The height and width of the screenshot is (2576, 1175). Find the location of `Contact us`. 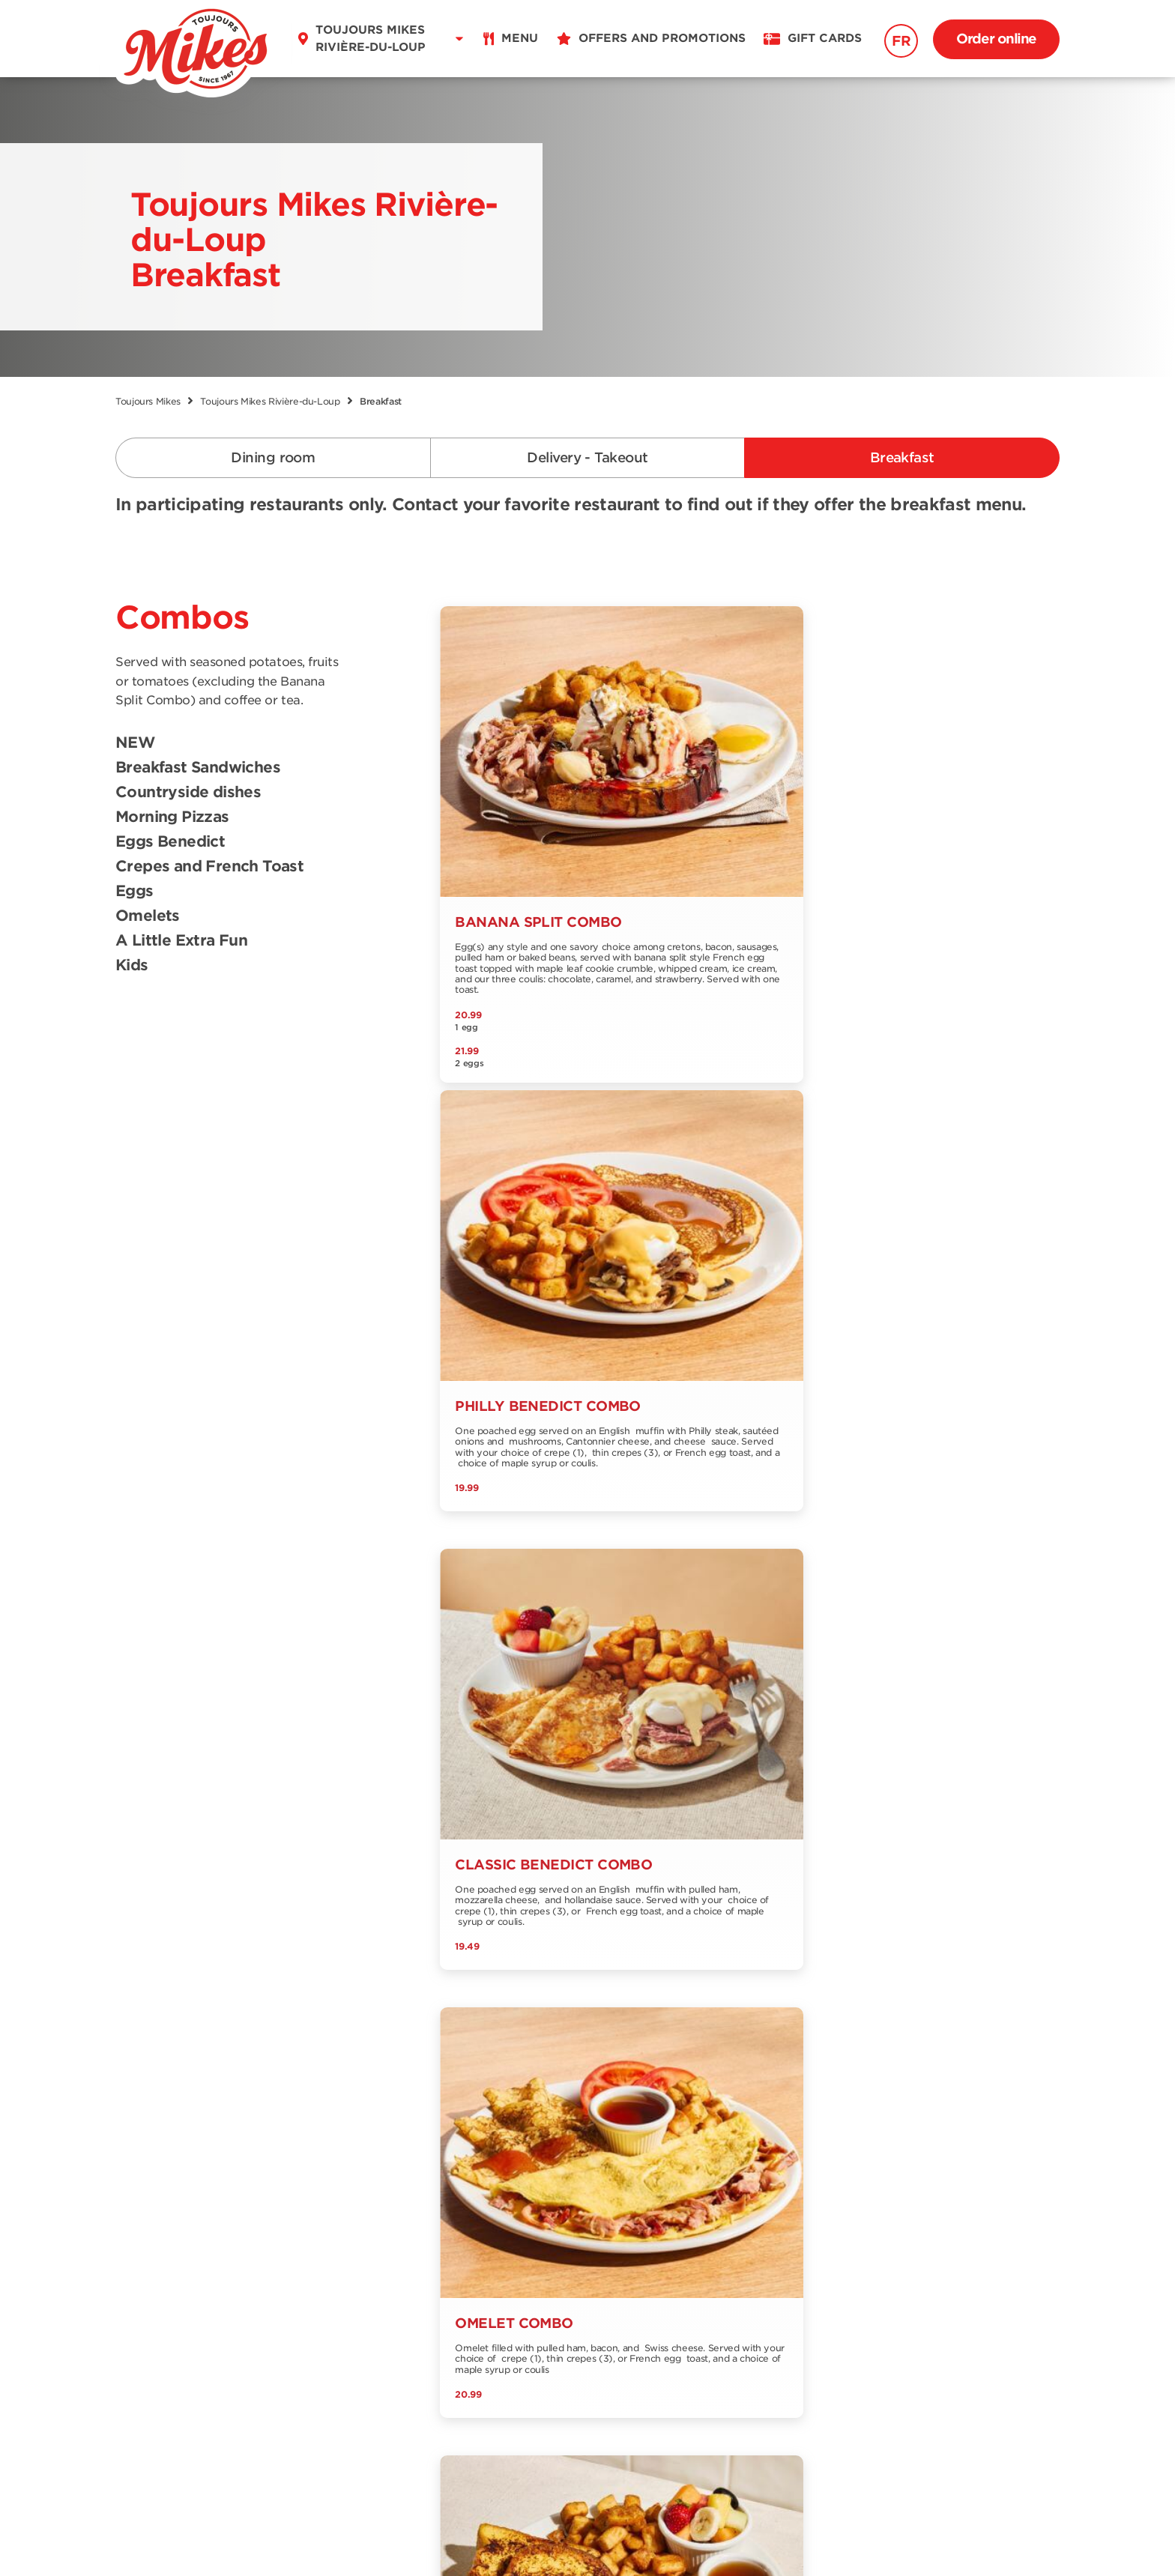

Contact us is located at coordinates (298, 2209).